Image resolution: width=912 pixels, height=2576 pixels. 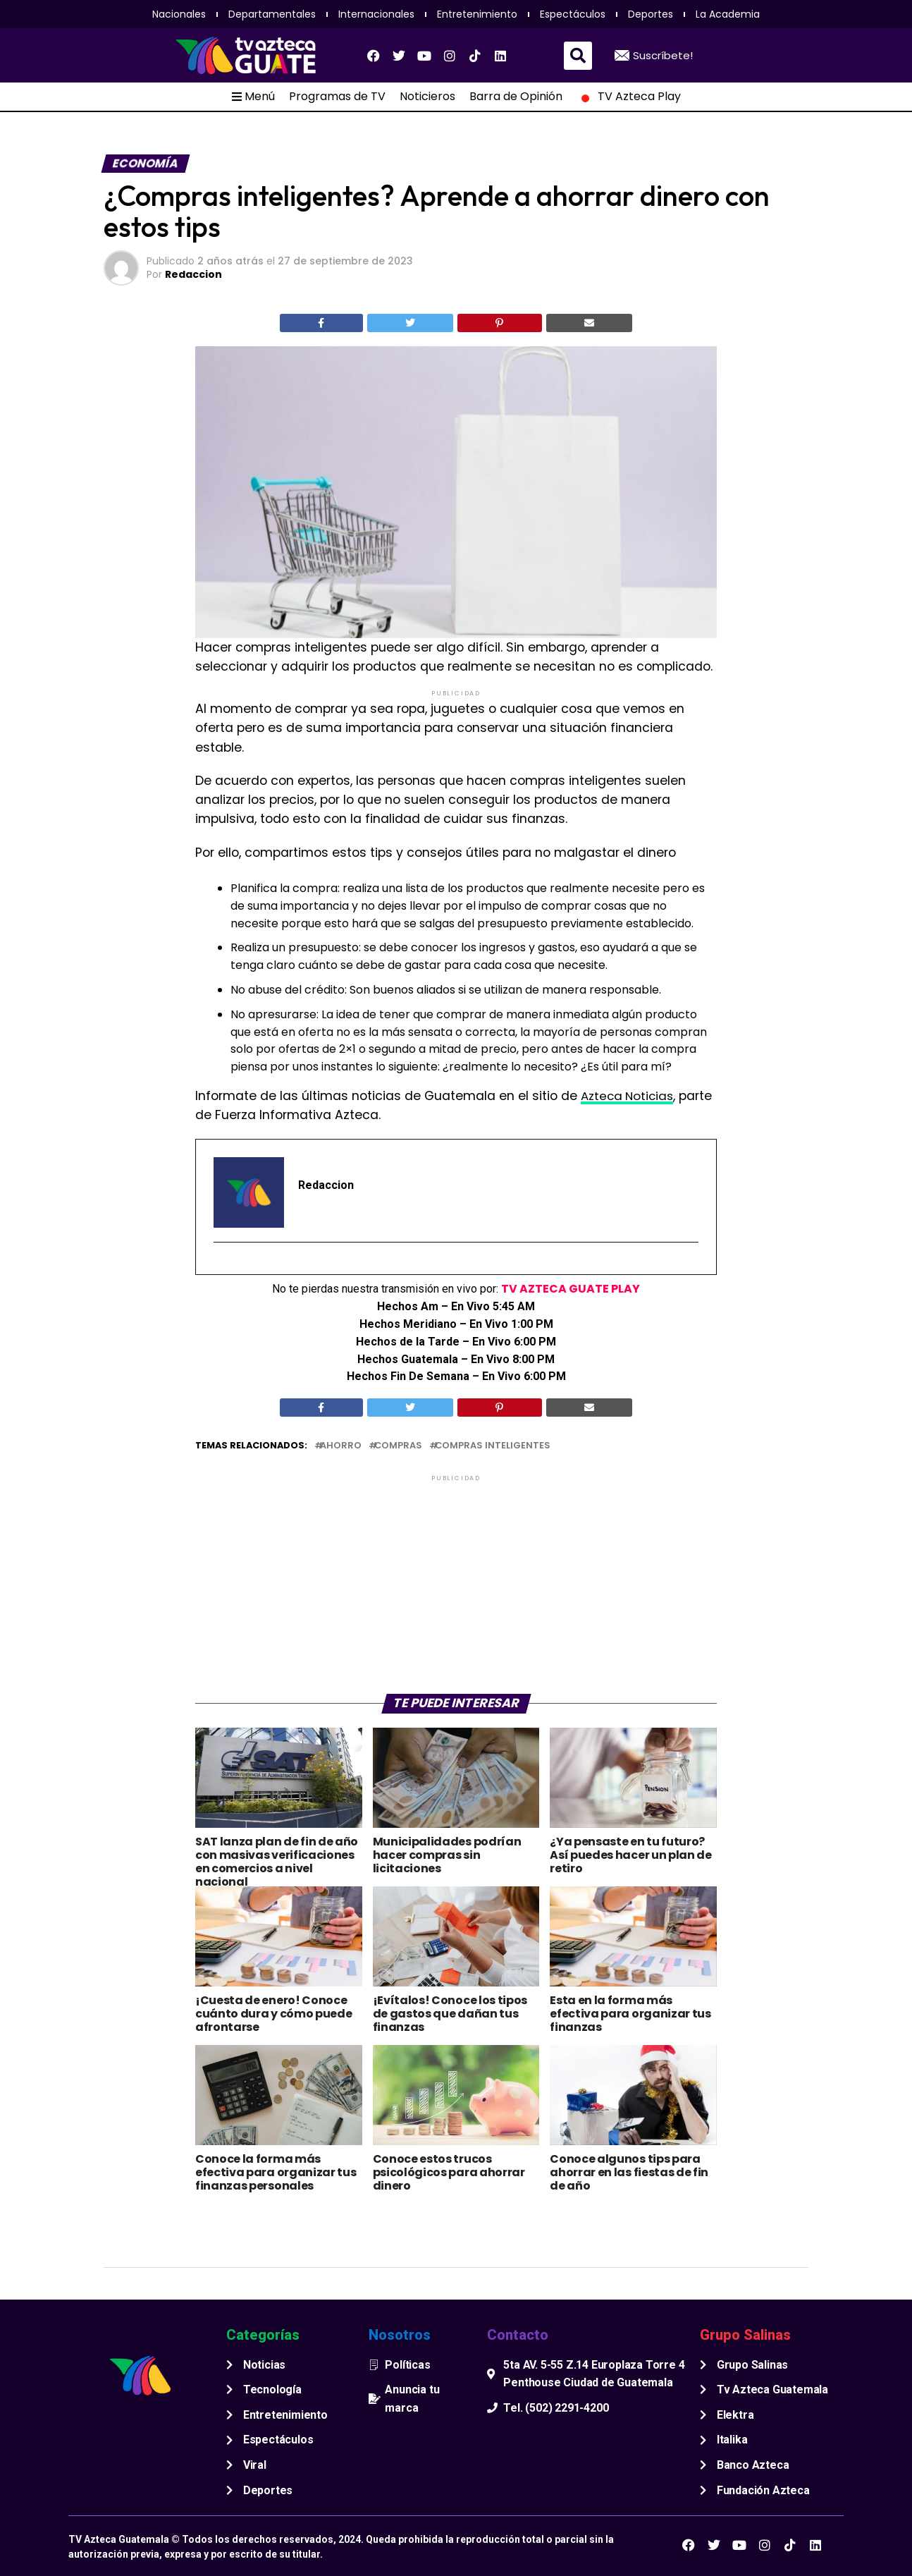 What do you see at coordinates (193, 274) in the screenshot?
I see `Redaccion` at bounding box center [193, 274].